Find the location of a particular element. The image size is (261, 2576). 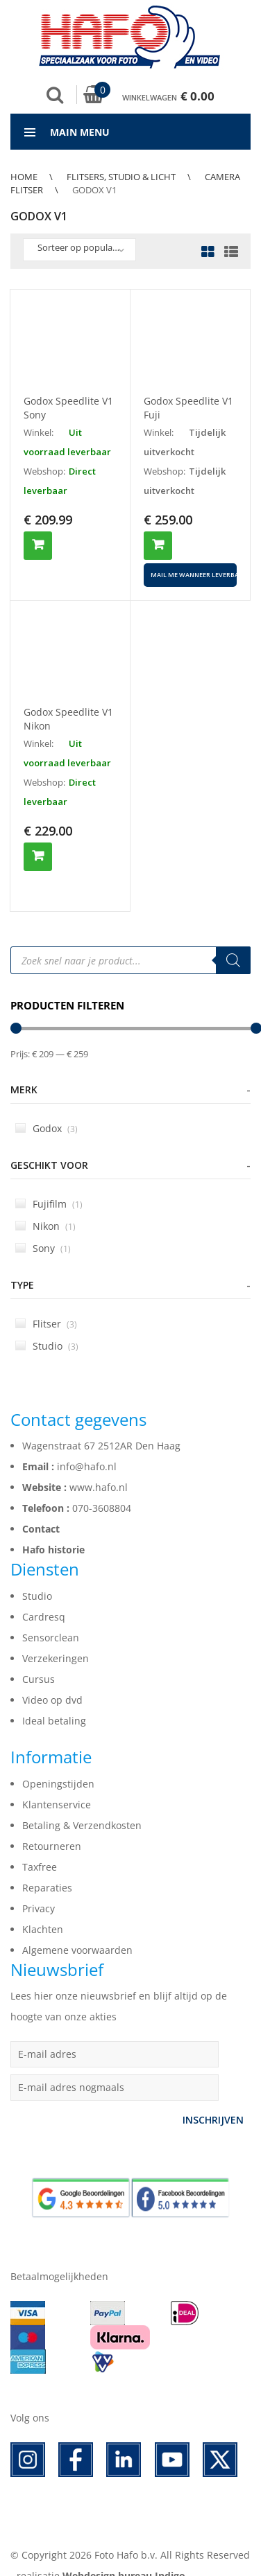

Nikon is located at coordinates (45, 1202).